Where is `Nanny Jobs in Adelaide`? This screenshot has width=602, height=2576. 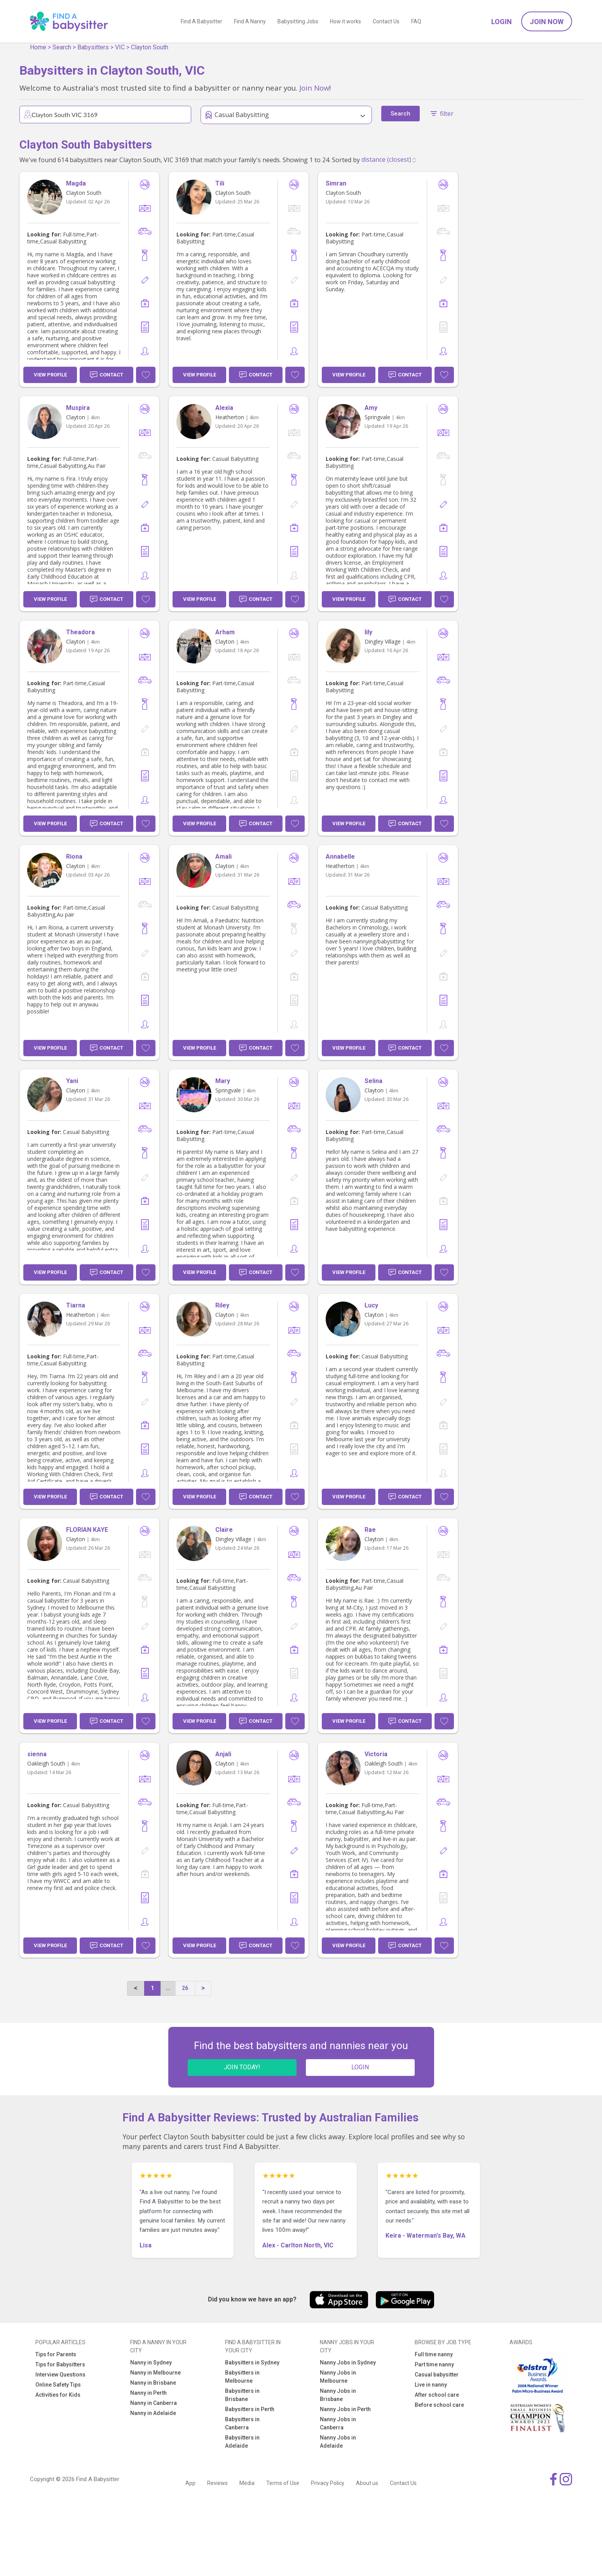 Nanny Jobs in Adelaide is located at coordinates (338, 2441).